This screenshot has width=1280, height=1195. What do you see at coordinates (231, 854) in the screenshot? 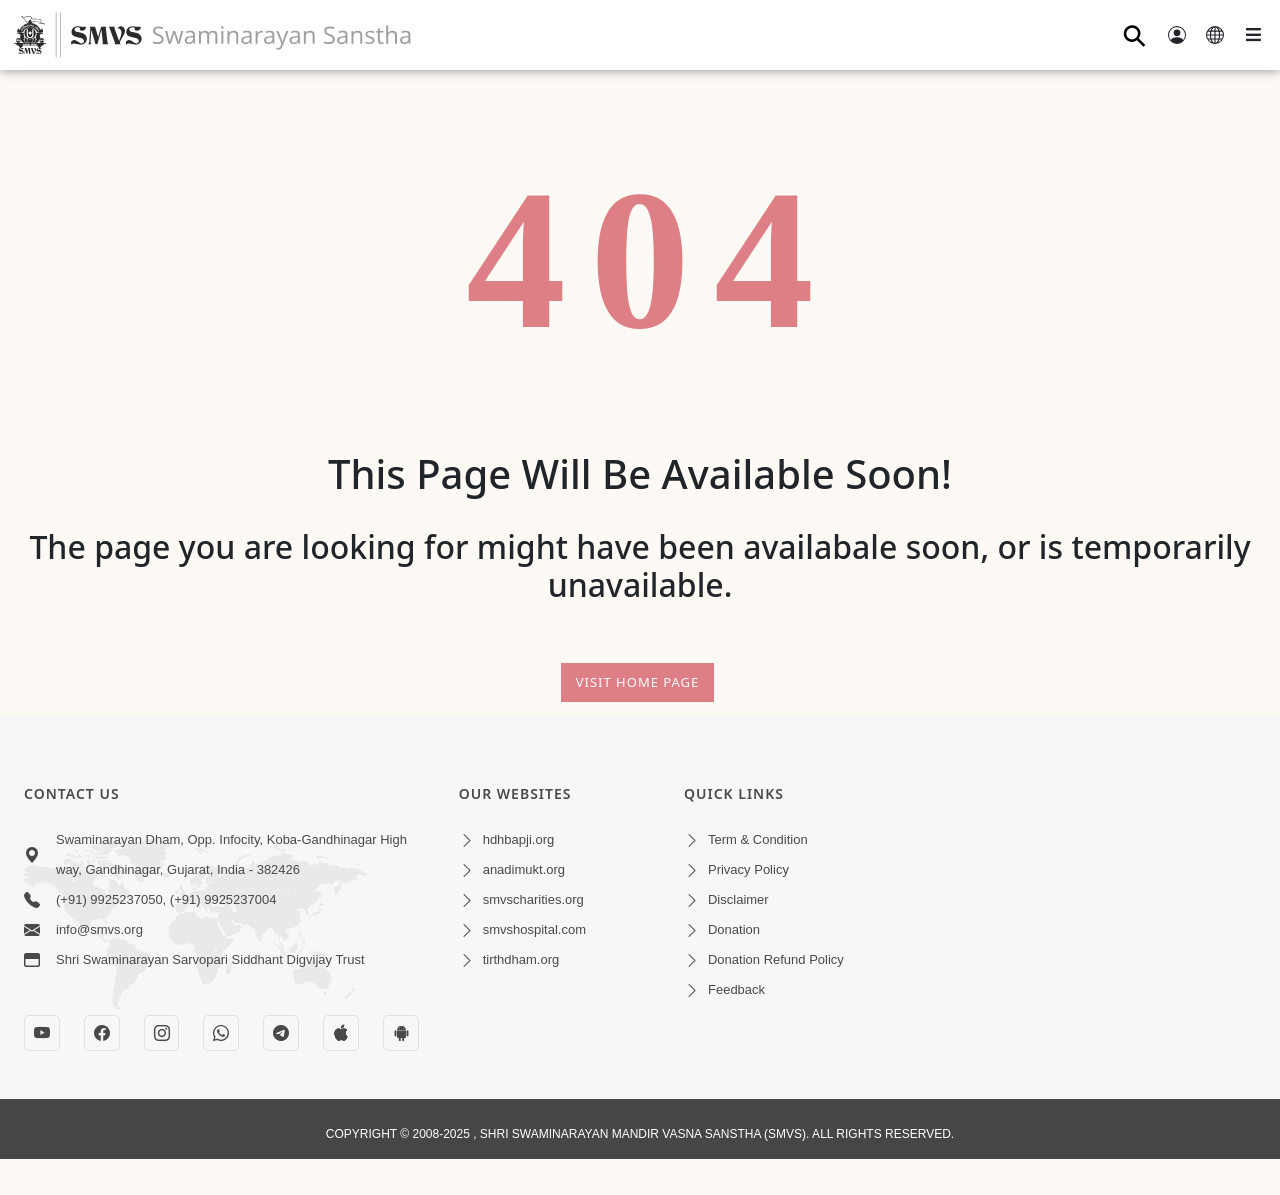
I see `Swaminarayan Dham, Opp. Infocity, Koba-Gandhinagar High way, Gandhinagar, Gujarat, India - 382426` at bounding box center [231, 854].